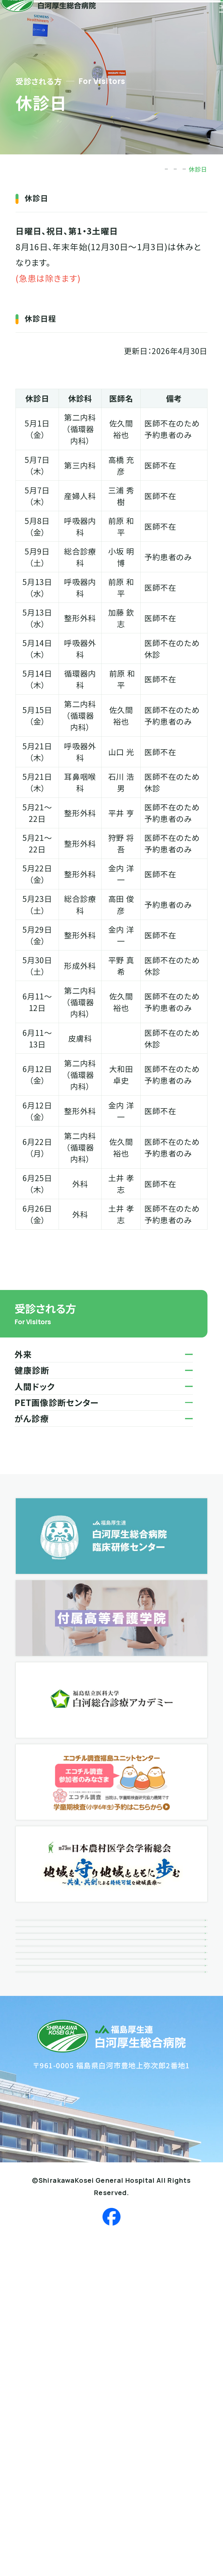  What do you see at coordinates (57, 2150) in the screenshot?
I see `個人情報保護方針` at bounding box center [57, 2150].